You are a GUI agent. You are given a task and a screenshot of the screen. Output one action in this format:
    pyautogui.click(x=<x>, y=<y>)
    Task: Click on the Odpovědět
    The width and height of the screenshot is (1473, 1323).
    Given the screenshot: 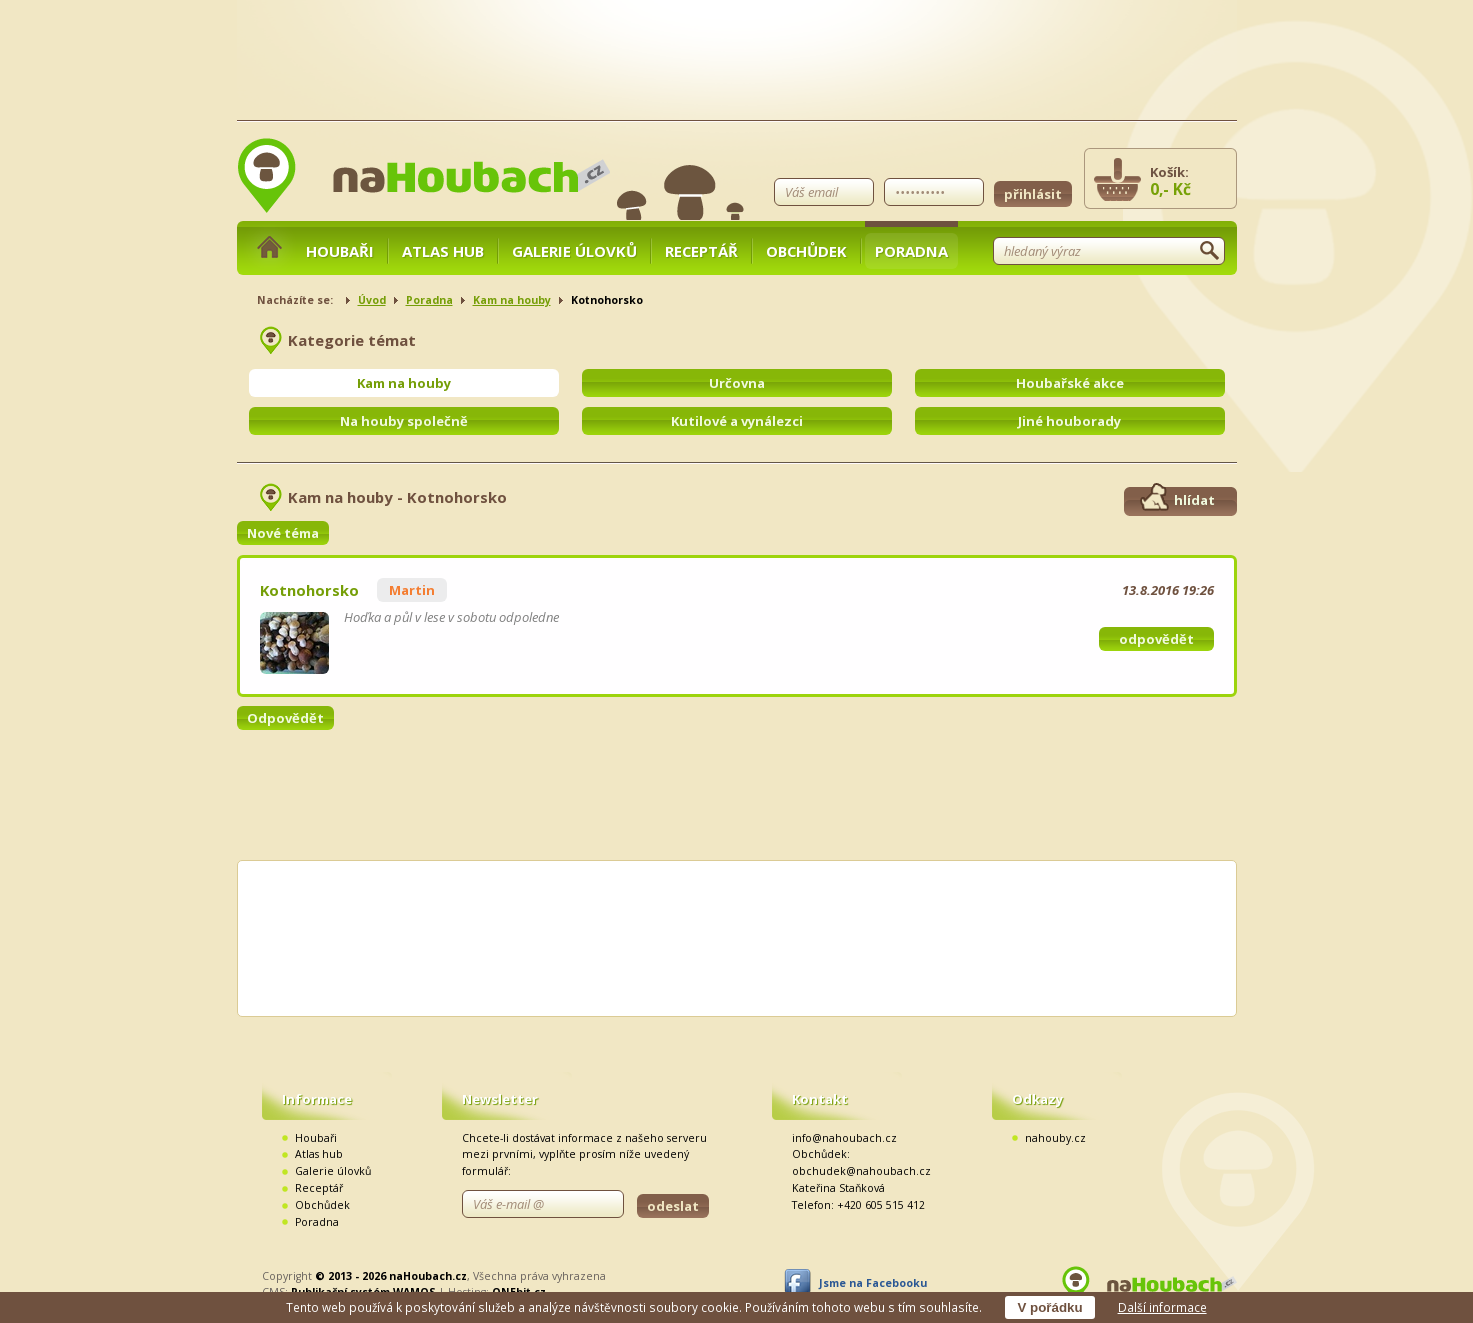 What is the action you would take?
    pyautogui.click(x=285, y=718)
    